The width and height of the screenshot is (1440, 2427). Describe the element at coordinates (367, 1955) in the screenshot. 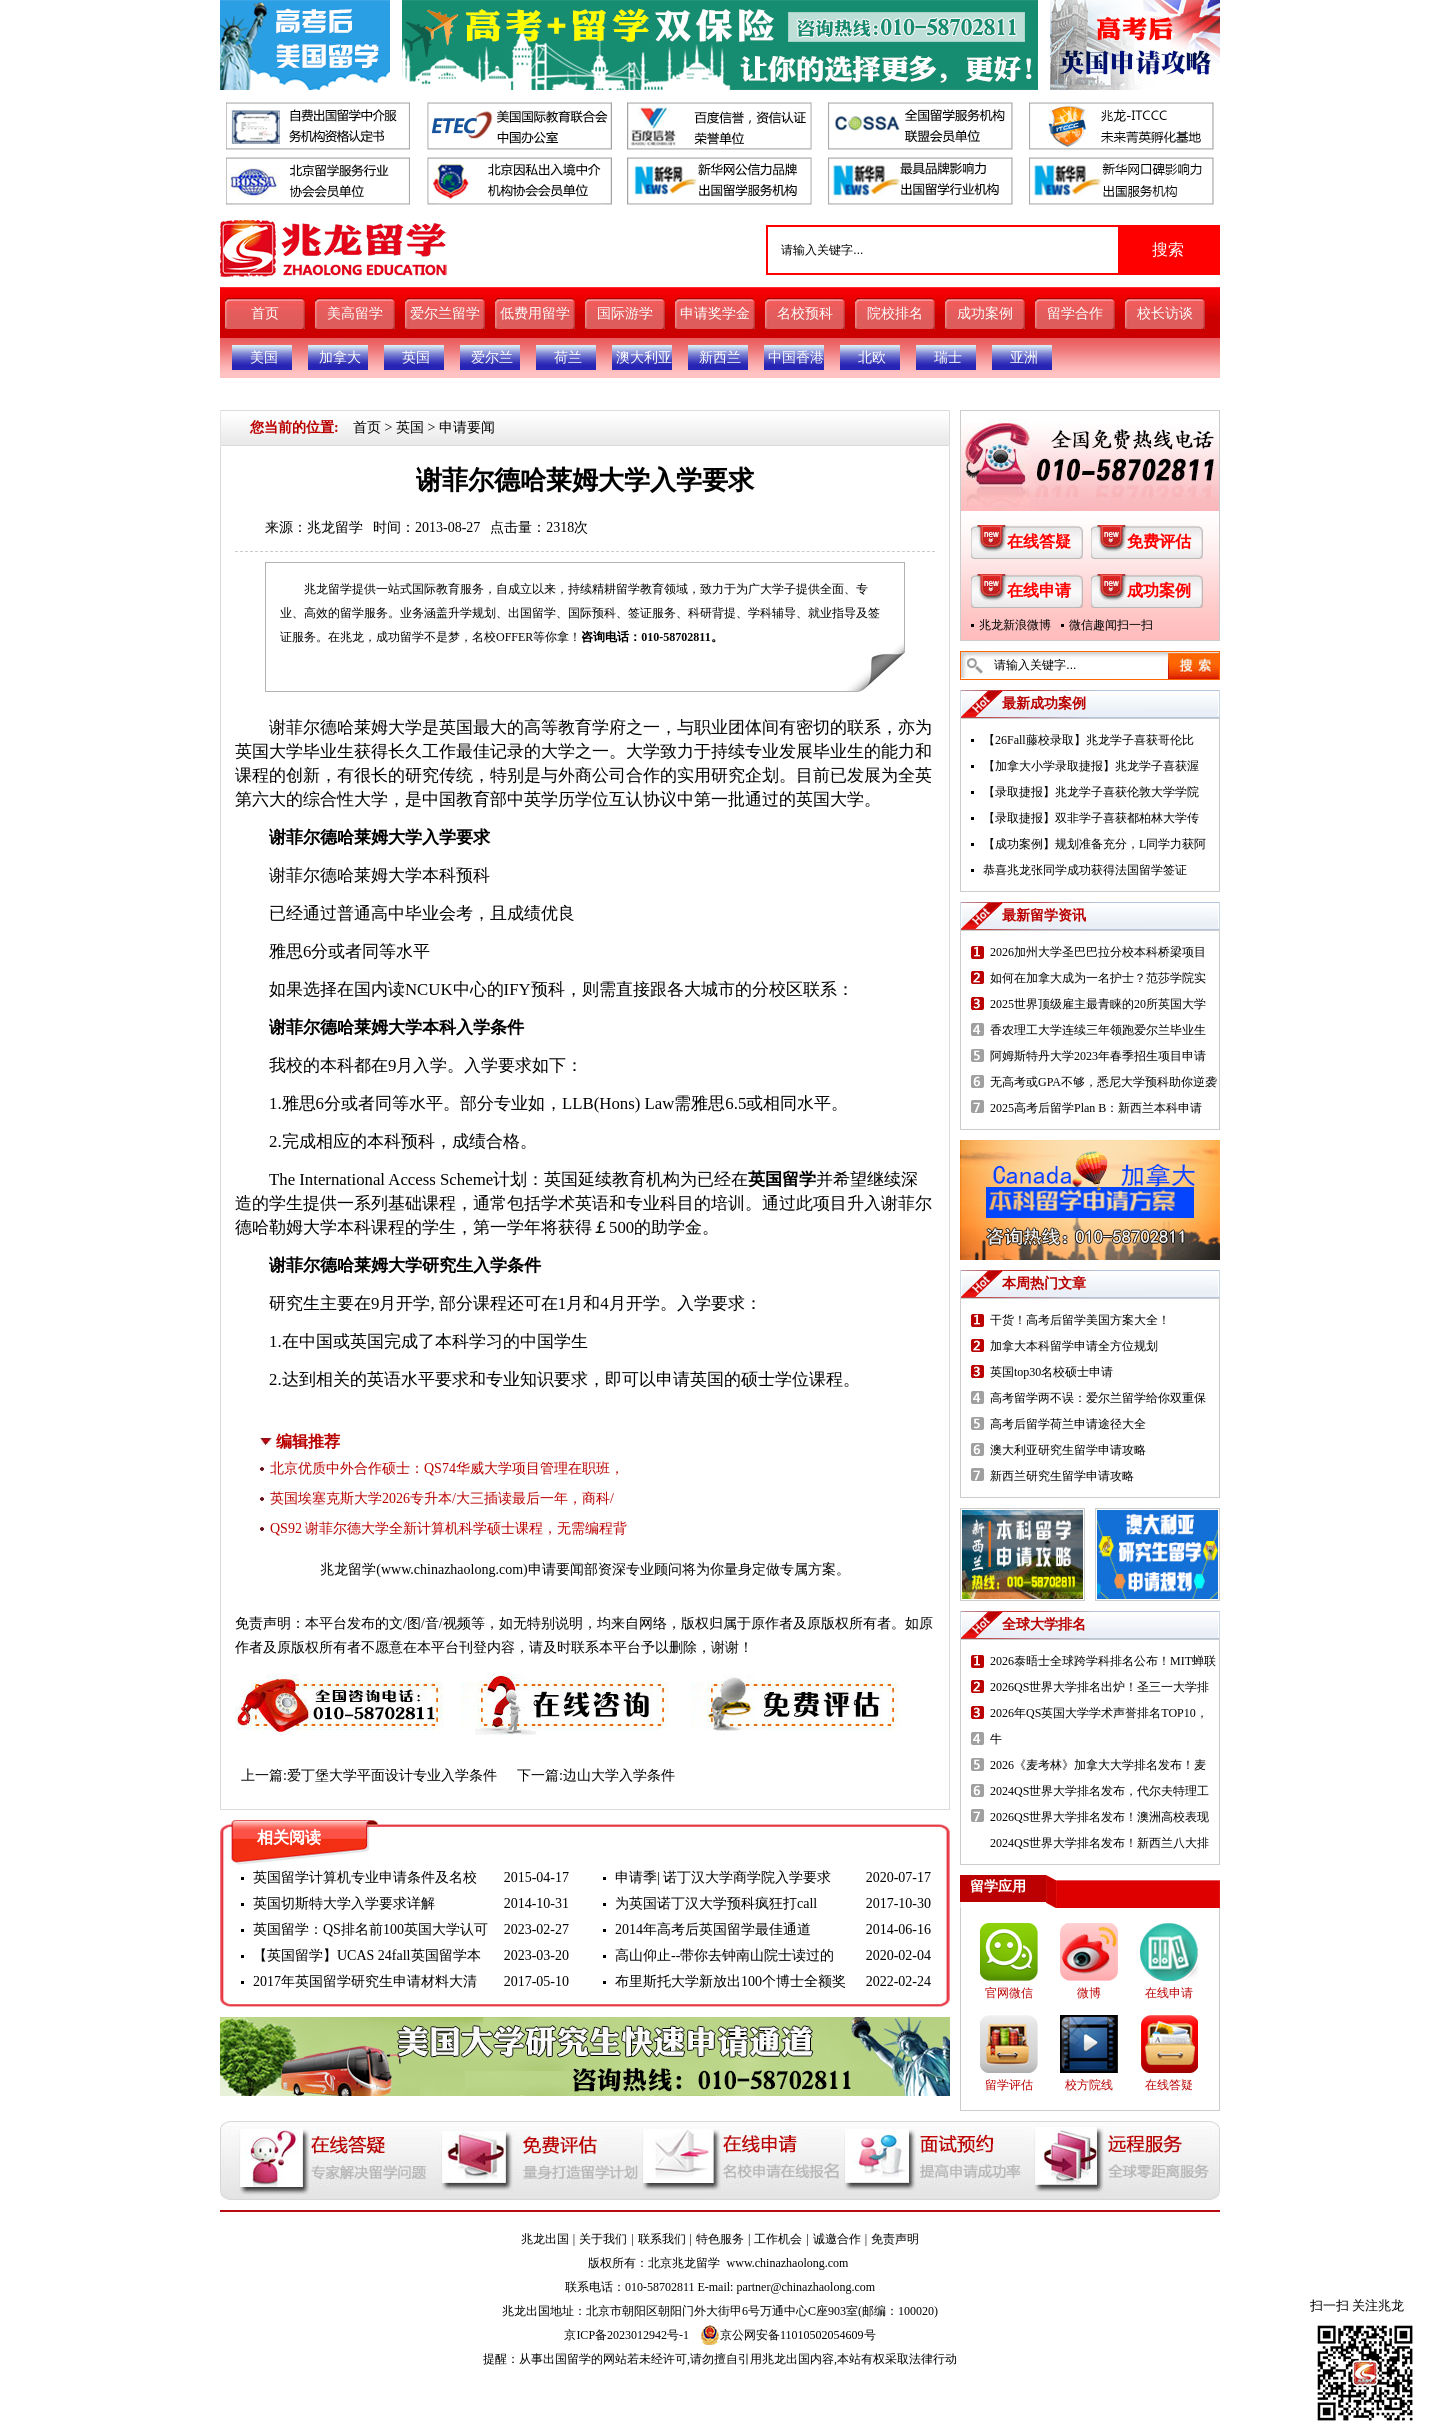

I see `【英国留学】UCAS 24fall英国留学本` at that location.